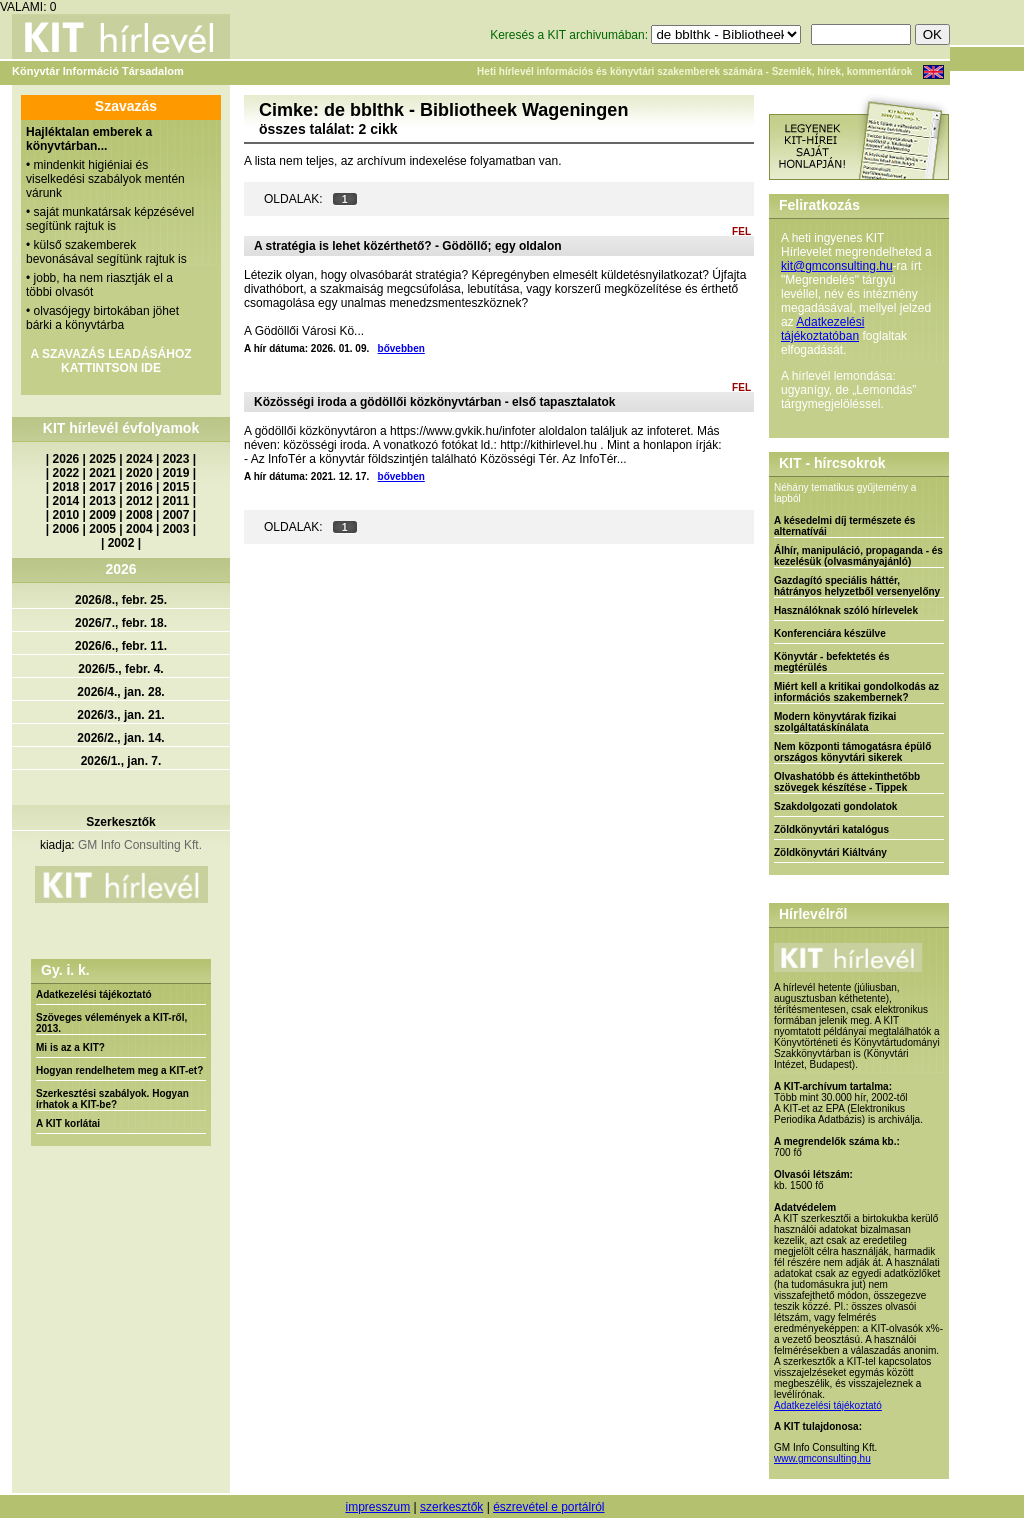 Image resolution: width=1024 pixels, height=1518 pixels. Describe the element at coordinates (830, 852) in the screenshot. I see `Zöldkönyvtári Kiáltvány` at that location.